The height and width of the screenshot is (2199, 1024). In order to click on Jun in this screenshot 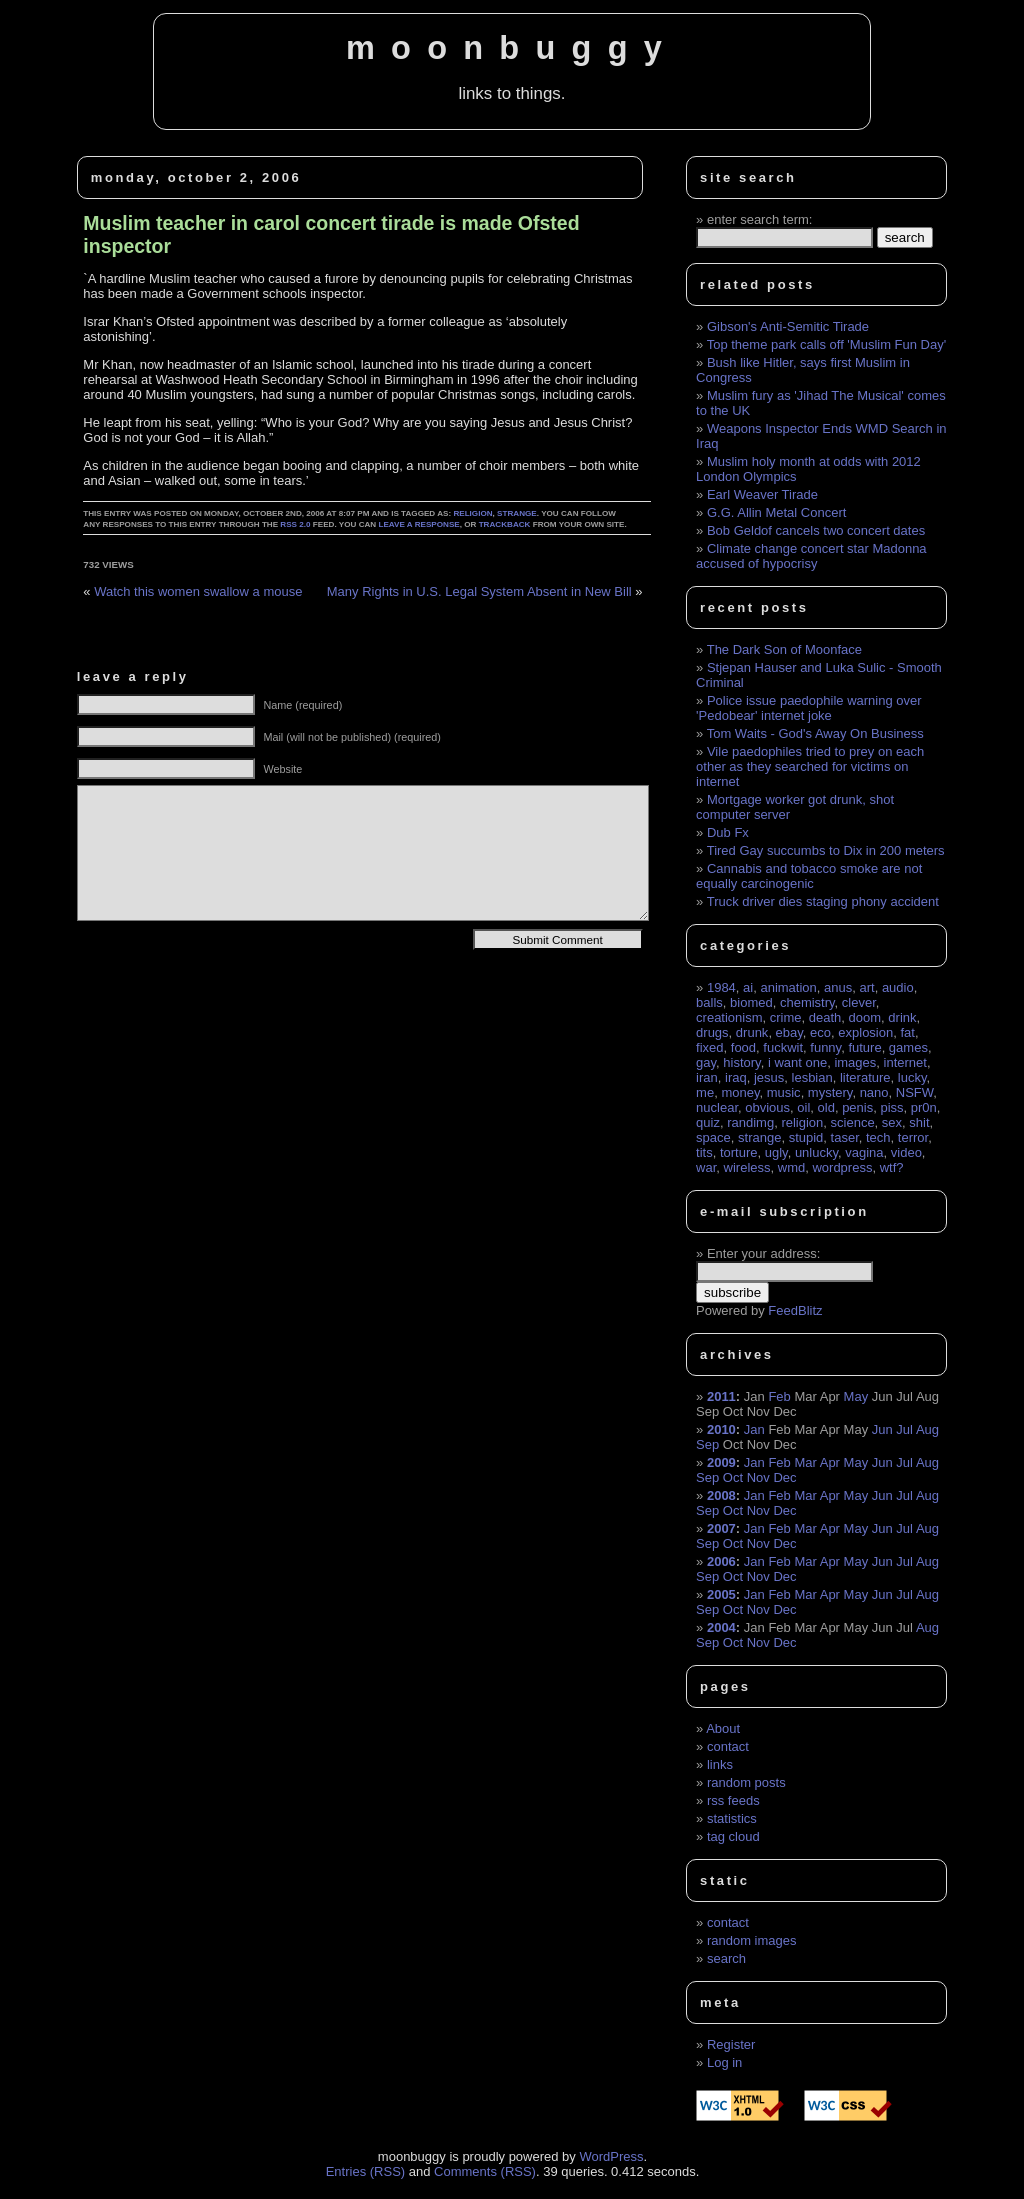, I will do `click(882, 1429)`.